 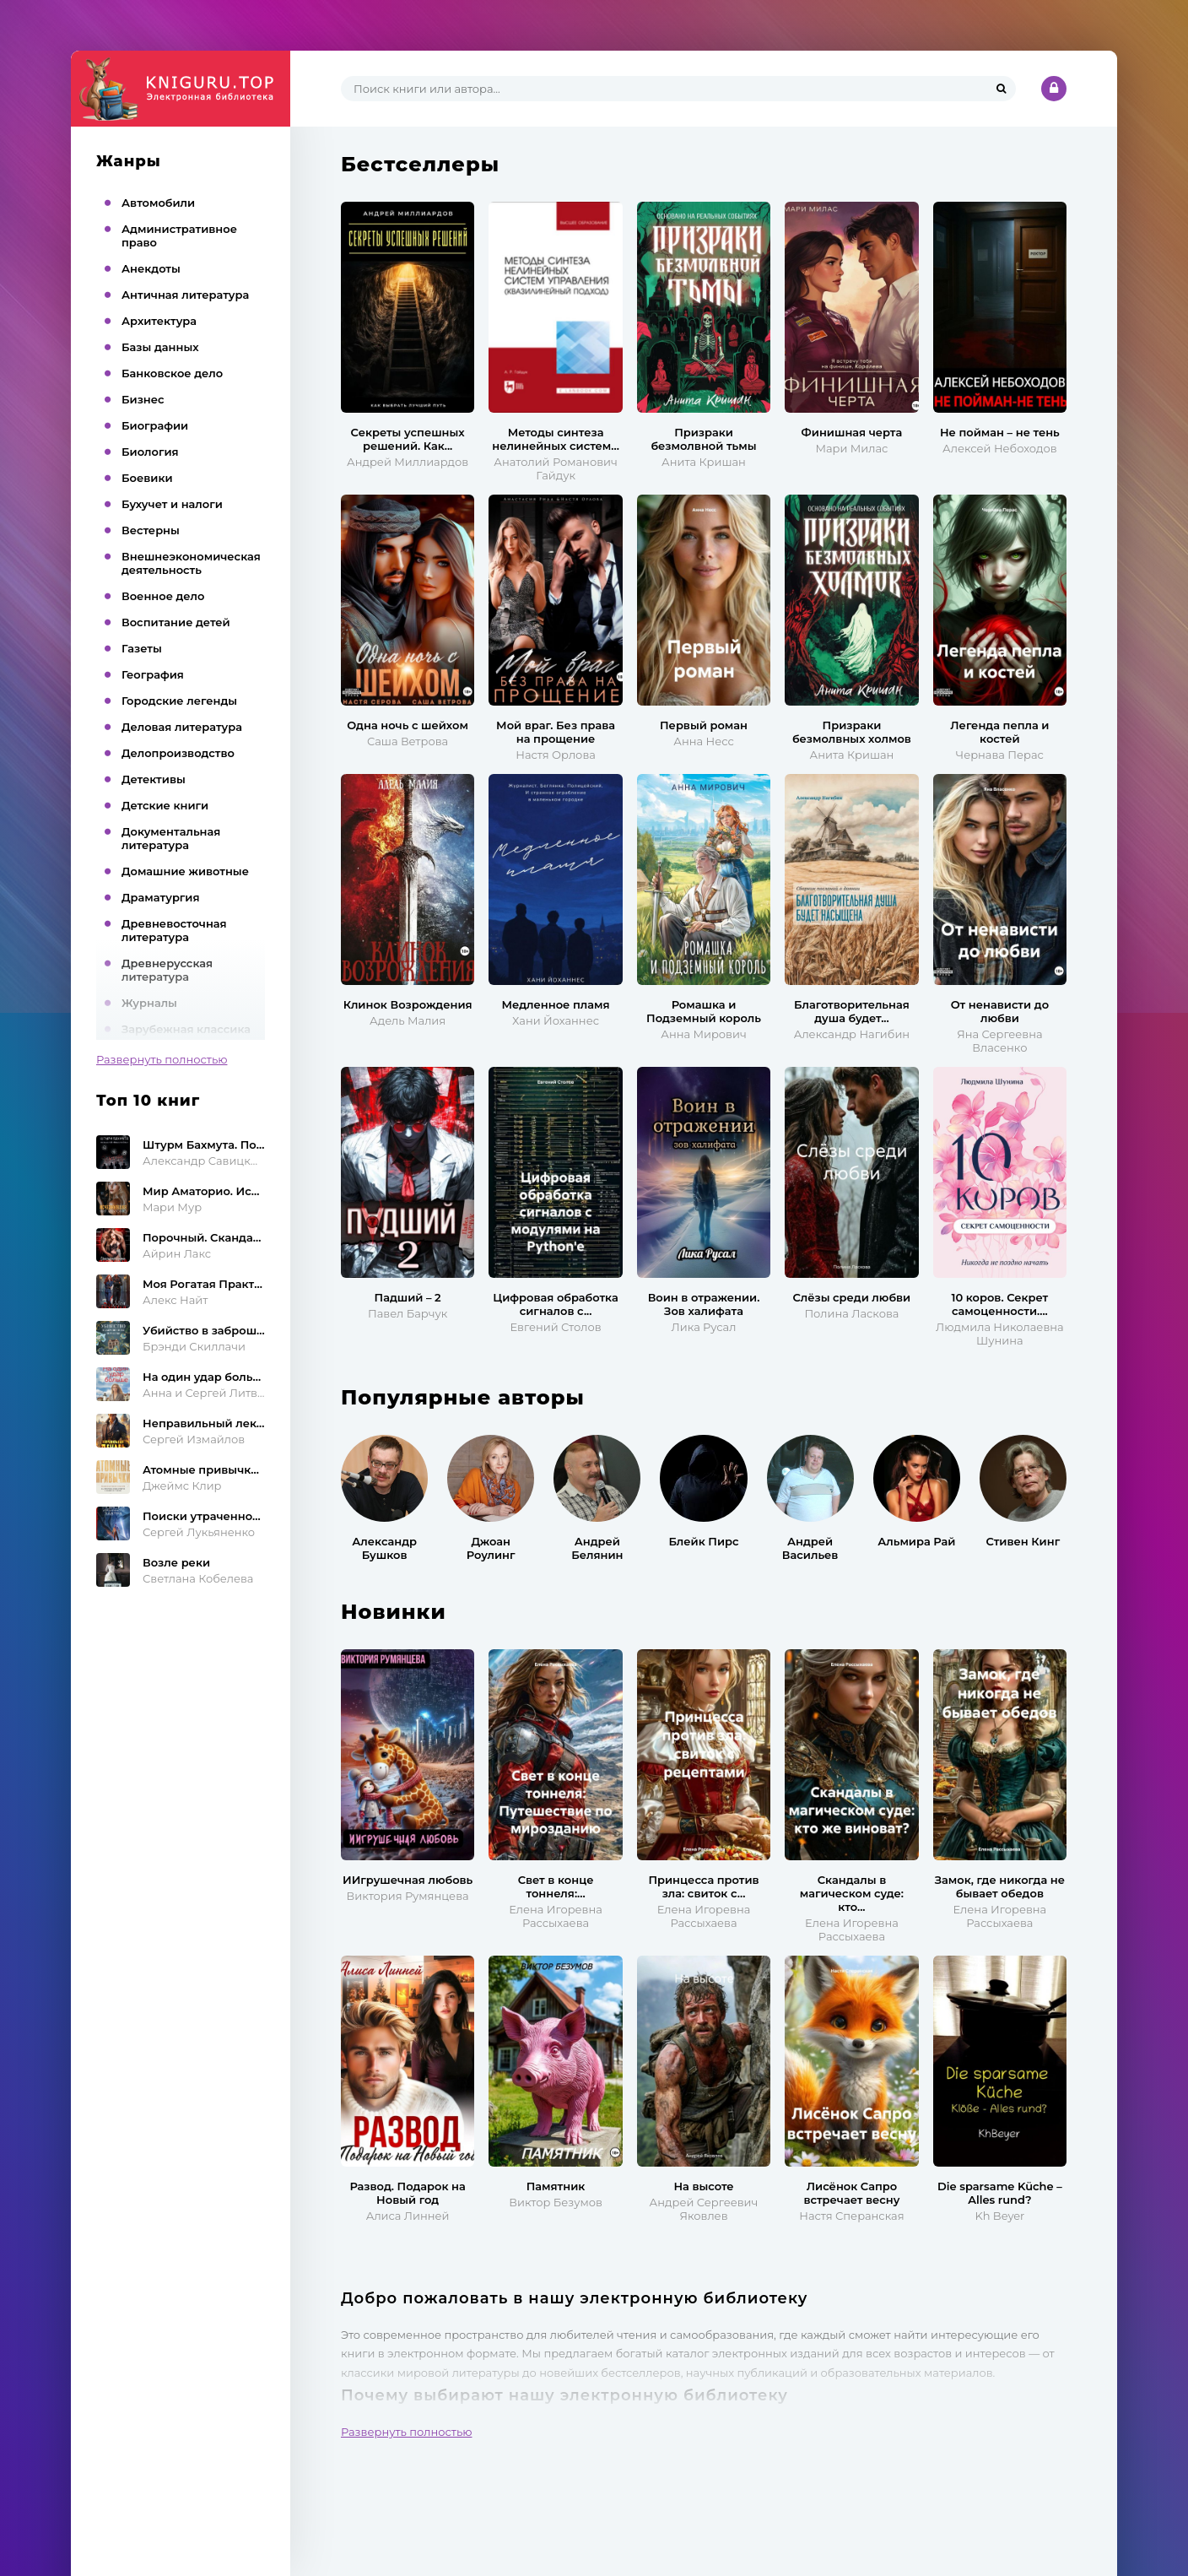 I want to click on Военное дело, so click(x=163, y=596).